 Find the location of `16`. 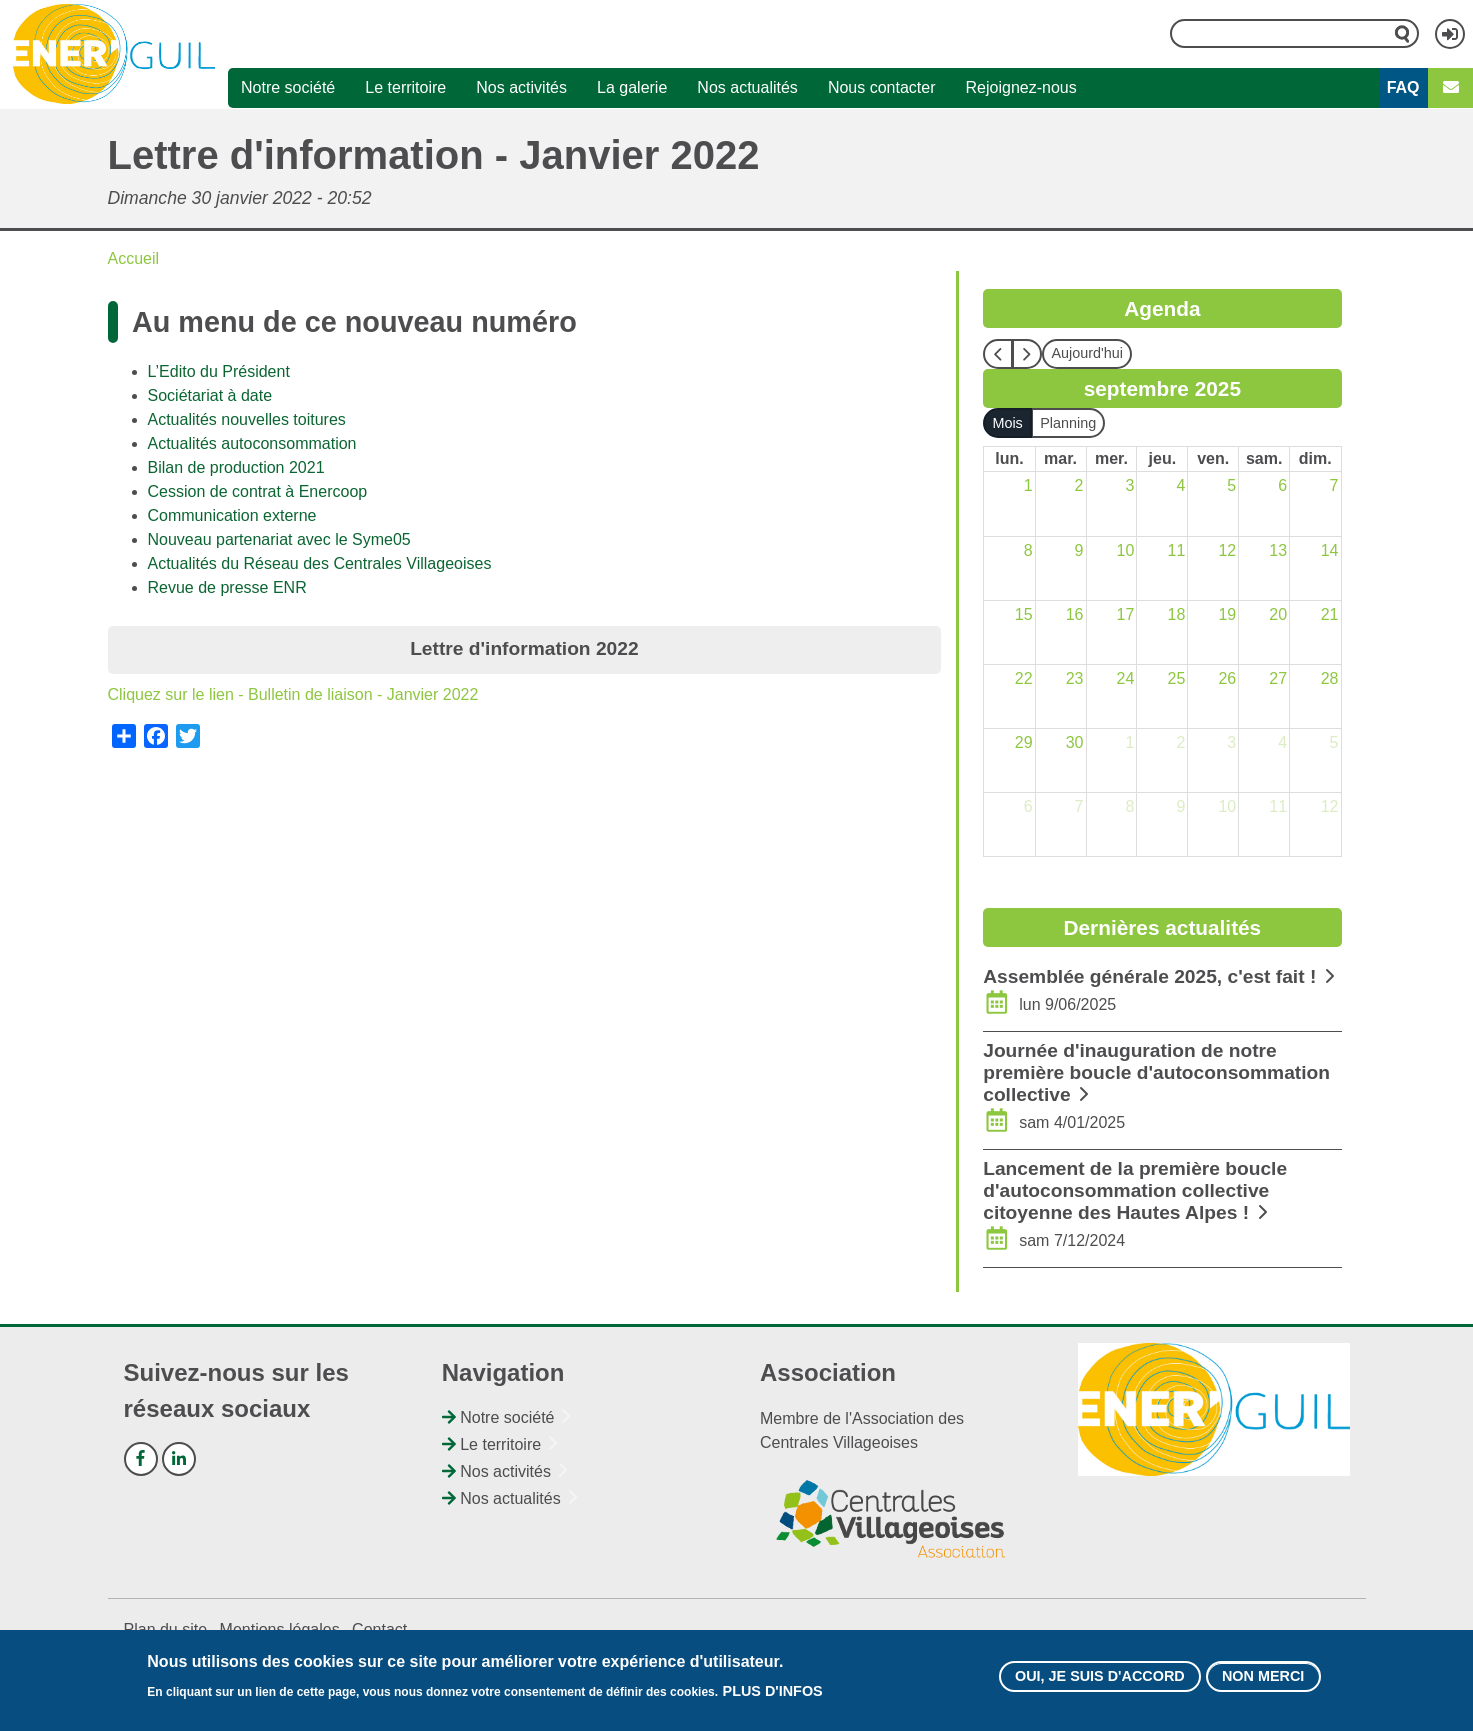

16 is located at coordinates (1075, 614).